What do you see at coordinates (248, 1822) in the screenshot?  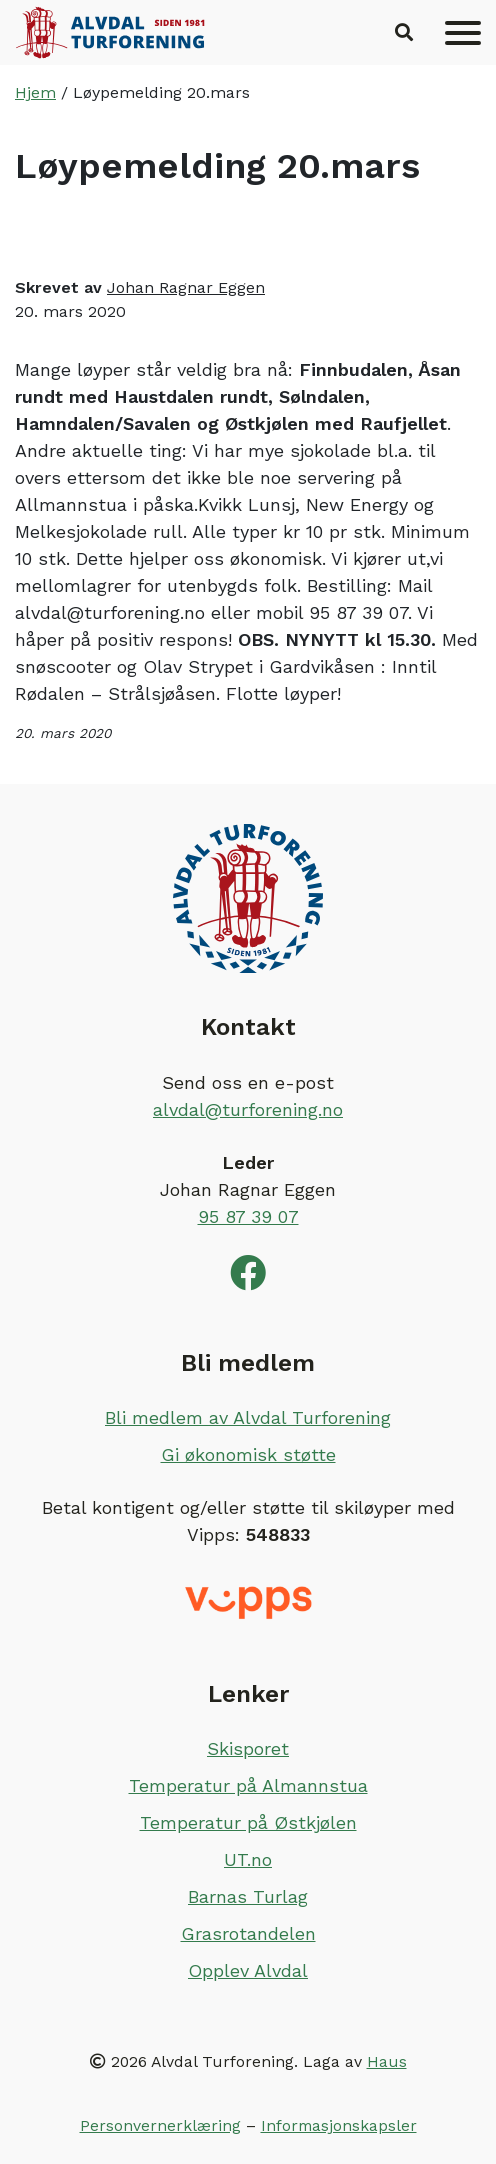 I see `Temperatur på Østkjølen` at bounding box center [248, 1822].